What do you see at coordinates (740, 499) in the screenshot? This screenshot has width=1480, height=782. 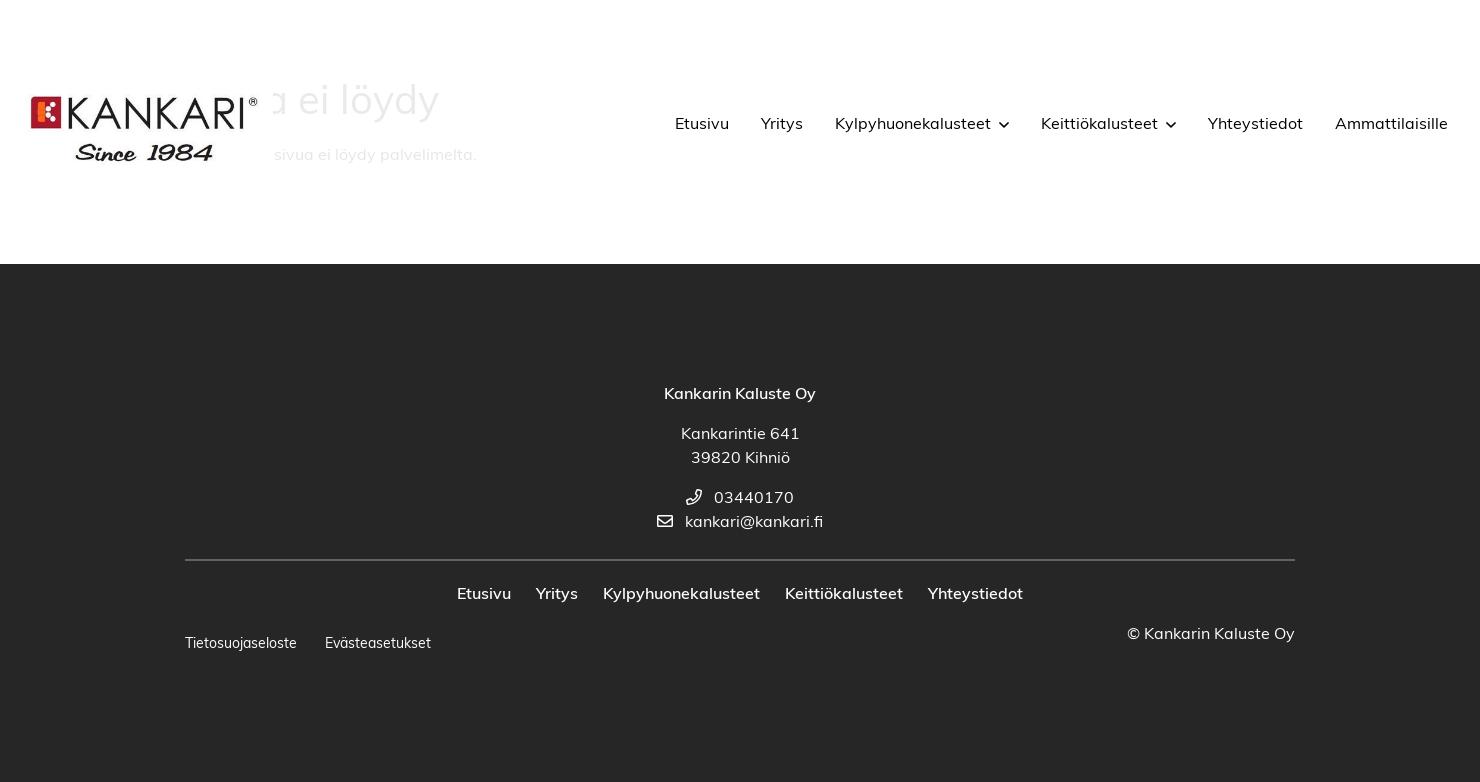 I see `03440170` at bounding box center [740, 499].